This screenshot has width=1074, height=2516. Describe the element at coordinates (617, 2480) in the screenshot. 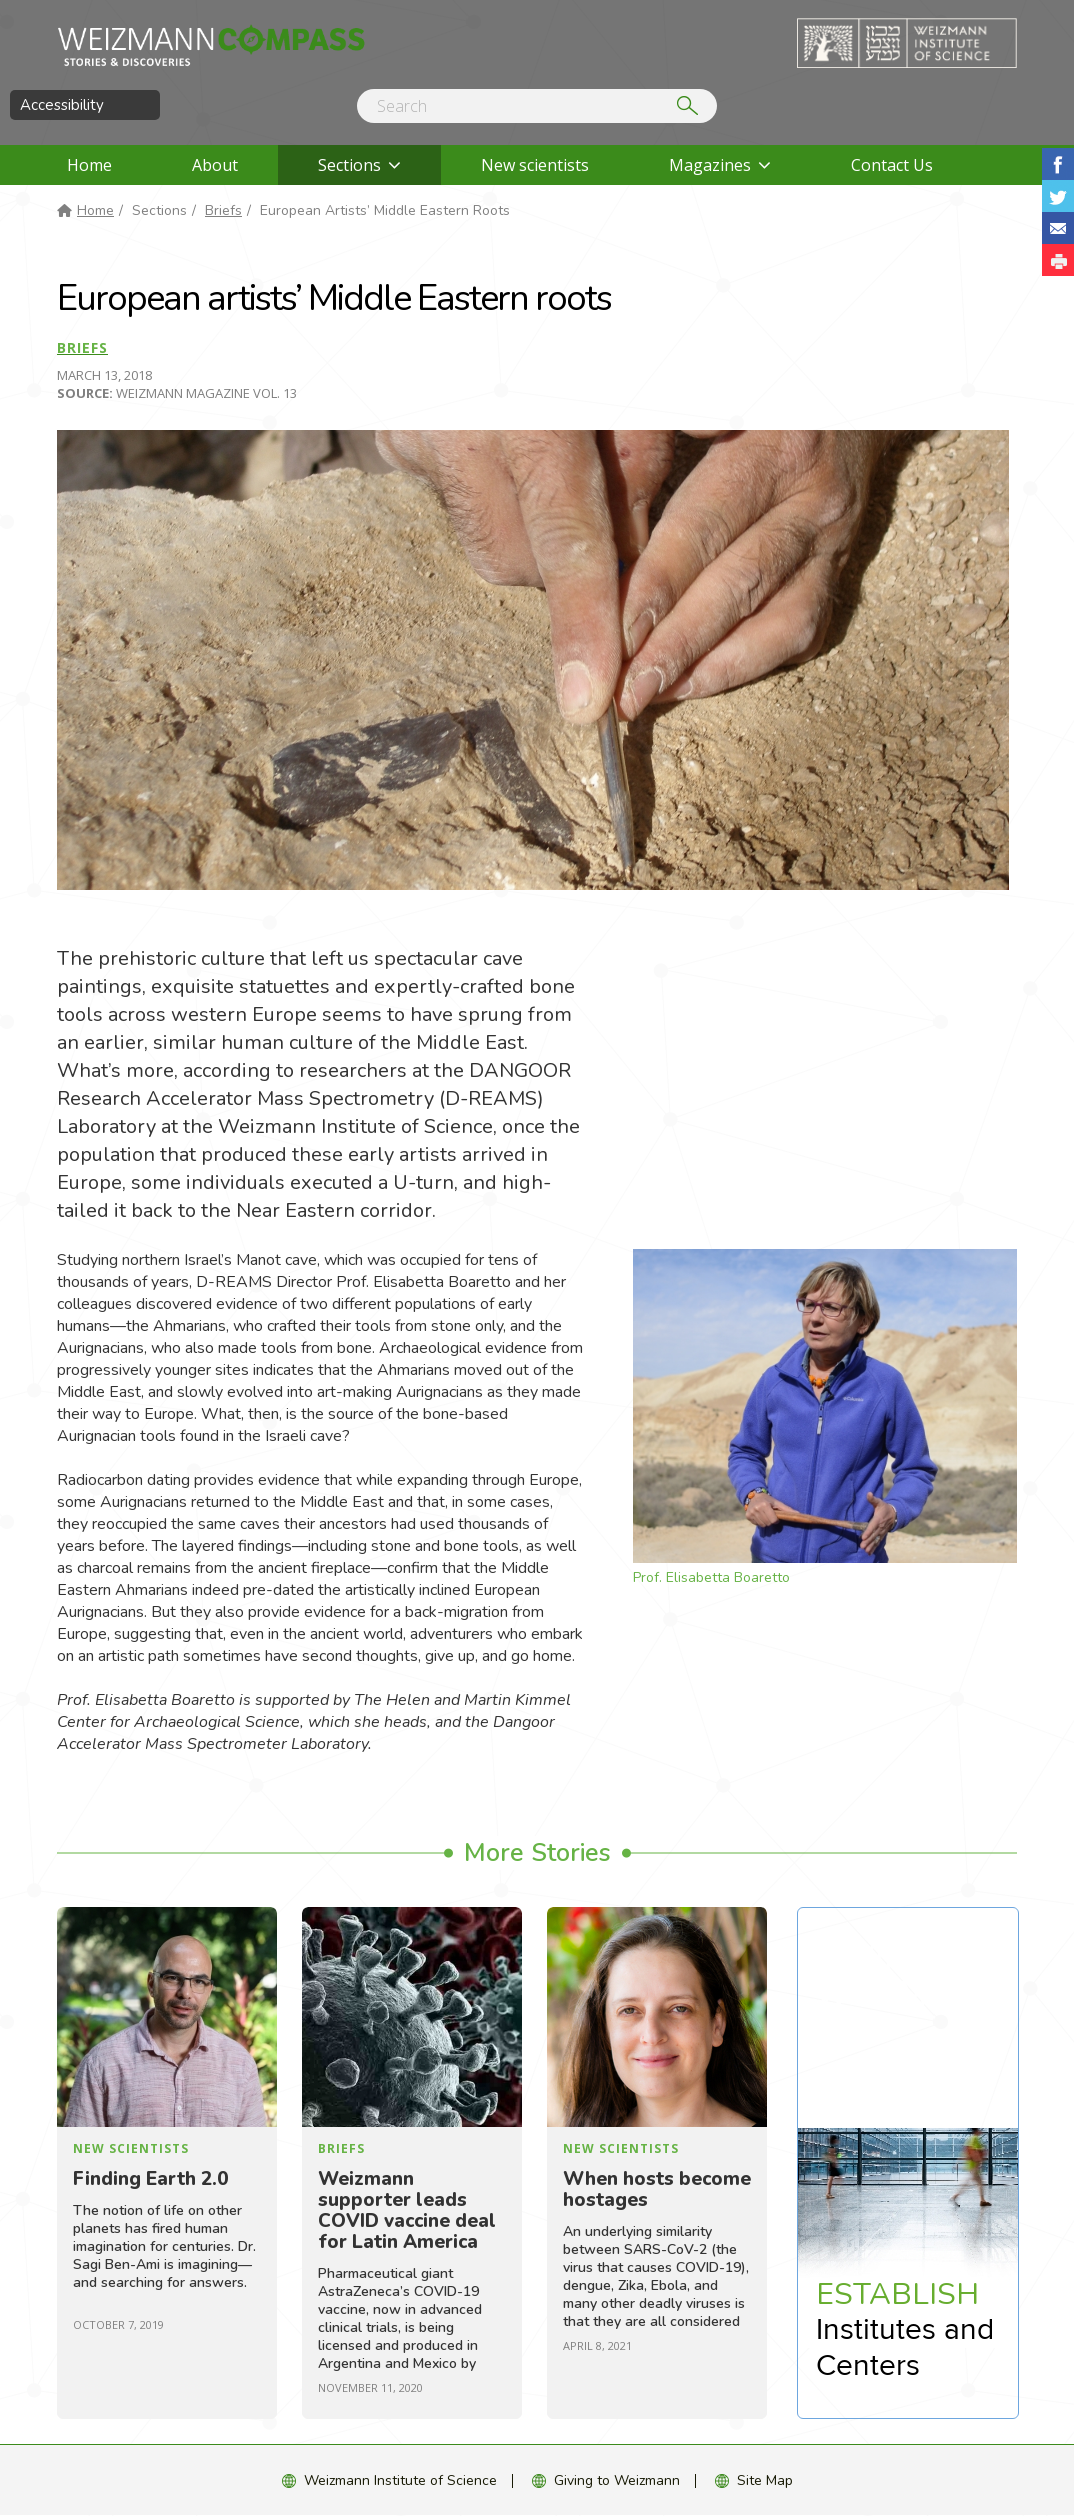

I see `Giving to Weizmann` at that location.